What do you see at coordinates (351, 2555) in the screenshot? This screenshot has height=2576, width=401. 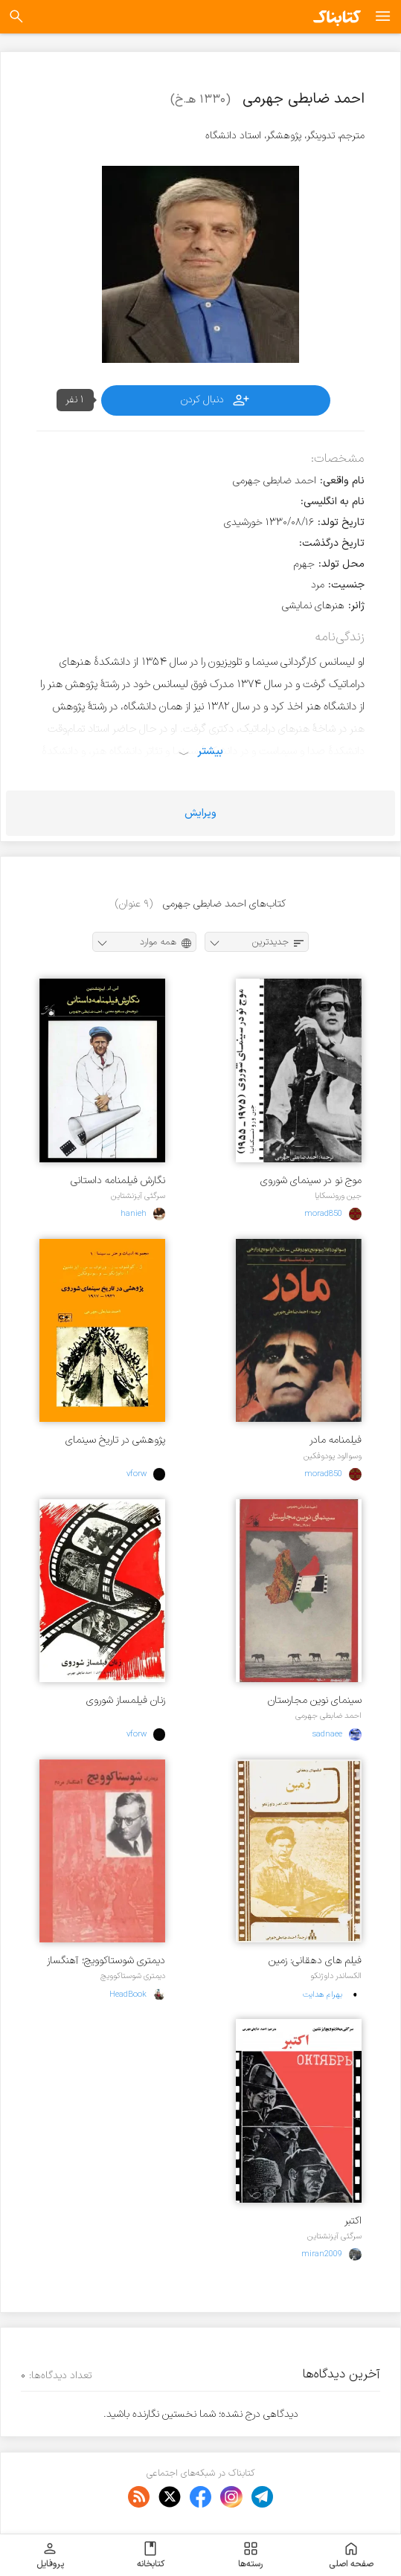 I see `صفحه اصلی` at bounding box center [351, 2555].